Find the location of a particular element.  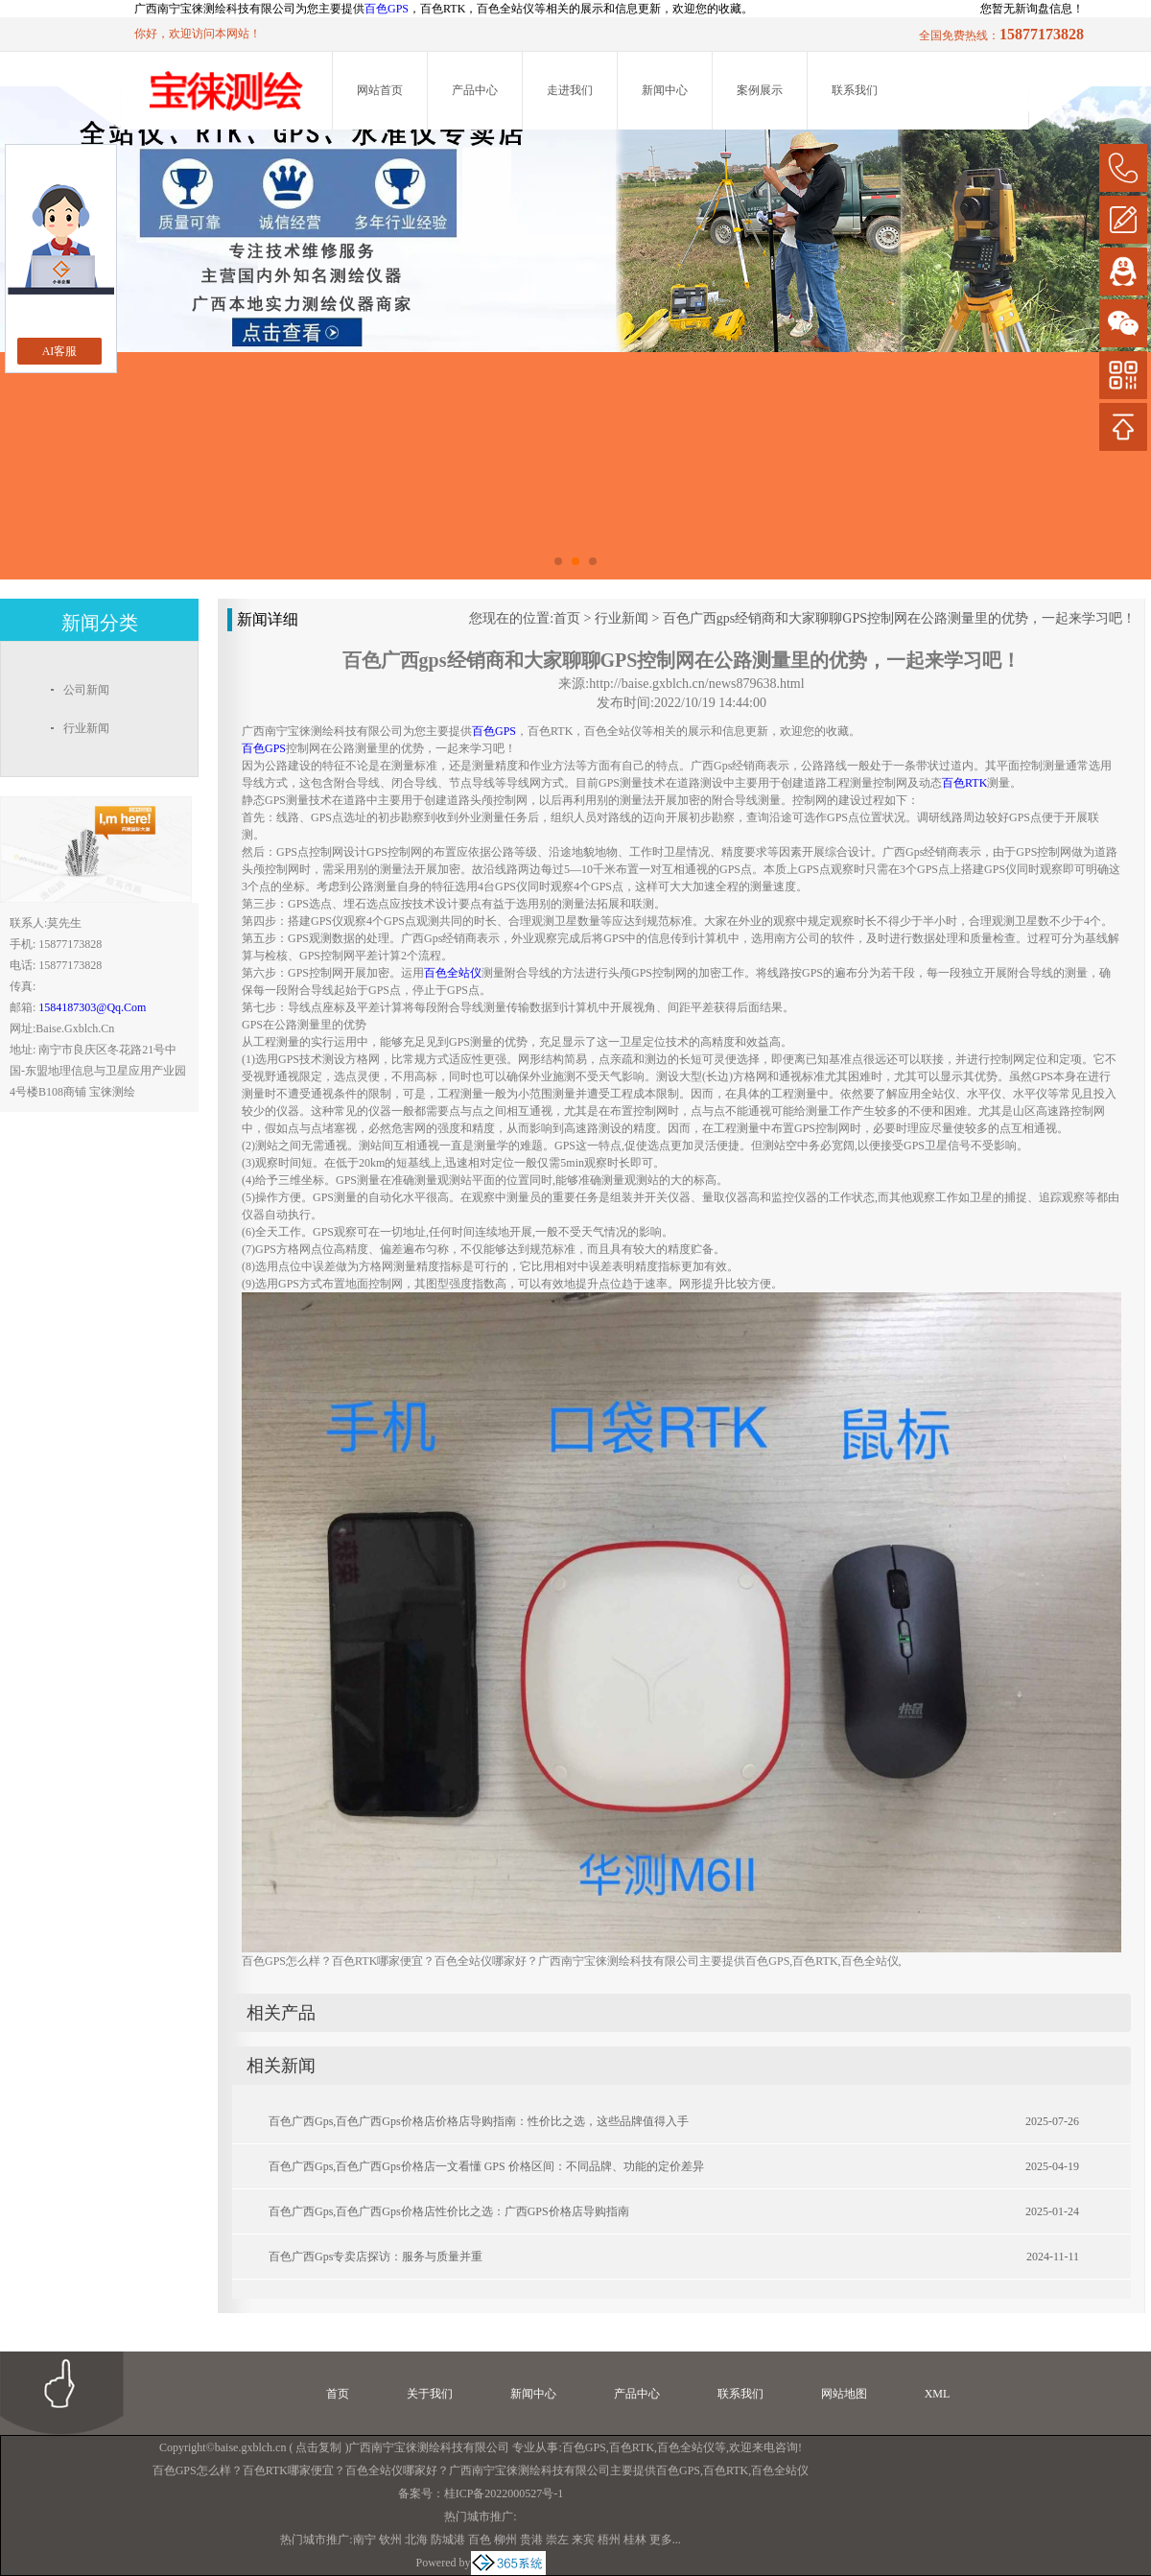

百色GPS is located at coordinates (386, 8).